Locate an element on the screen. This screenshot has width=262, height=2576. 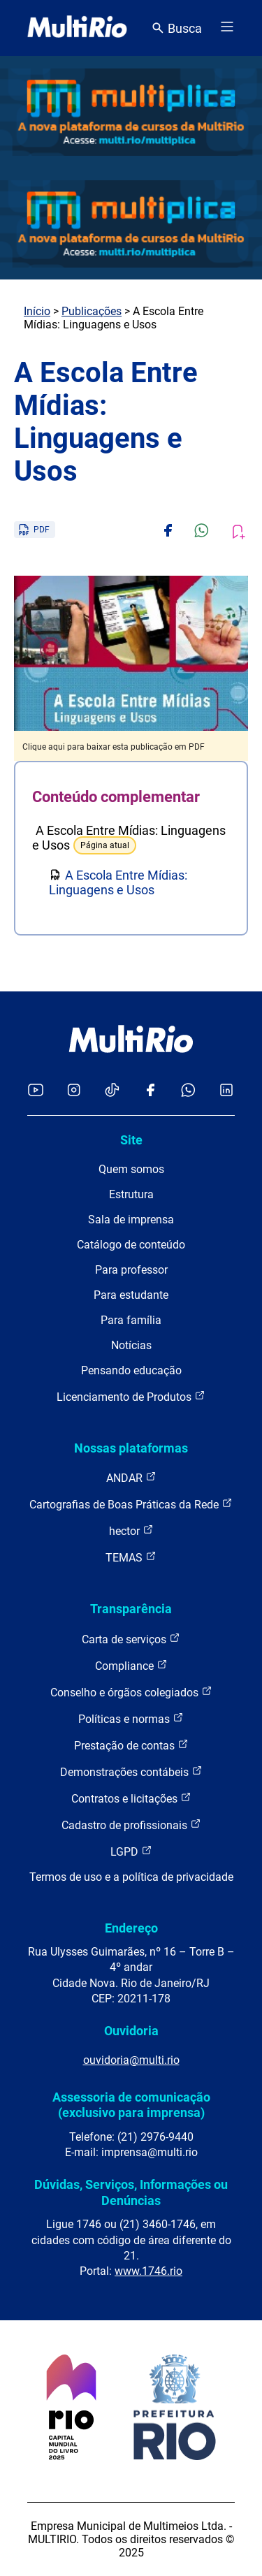
Para professor is located at coordinates (131, 1269).